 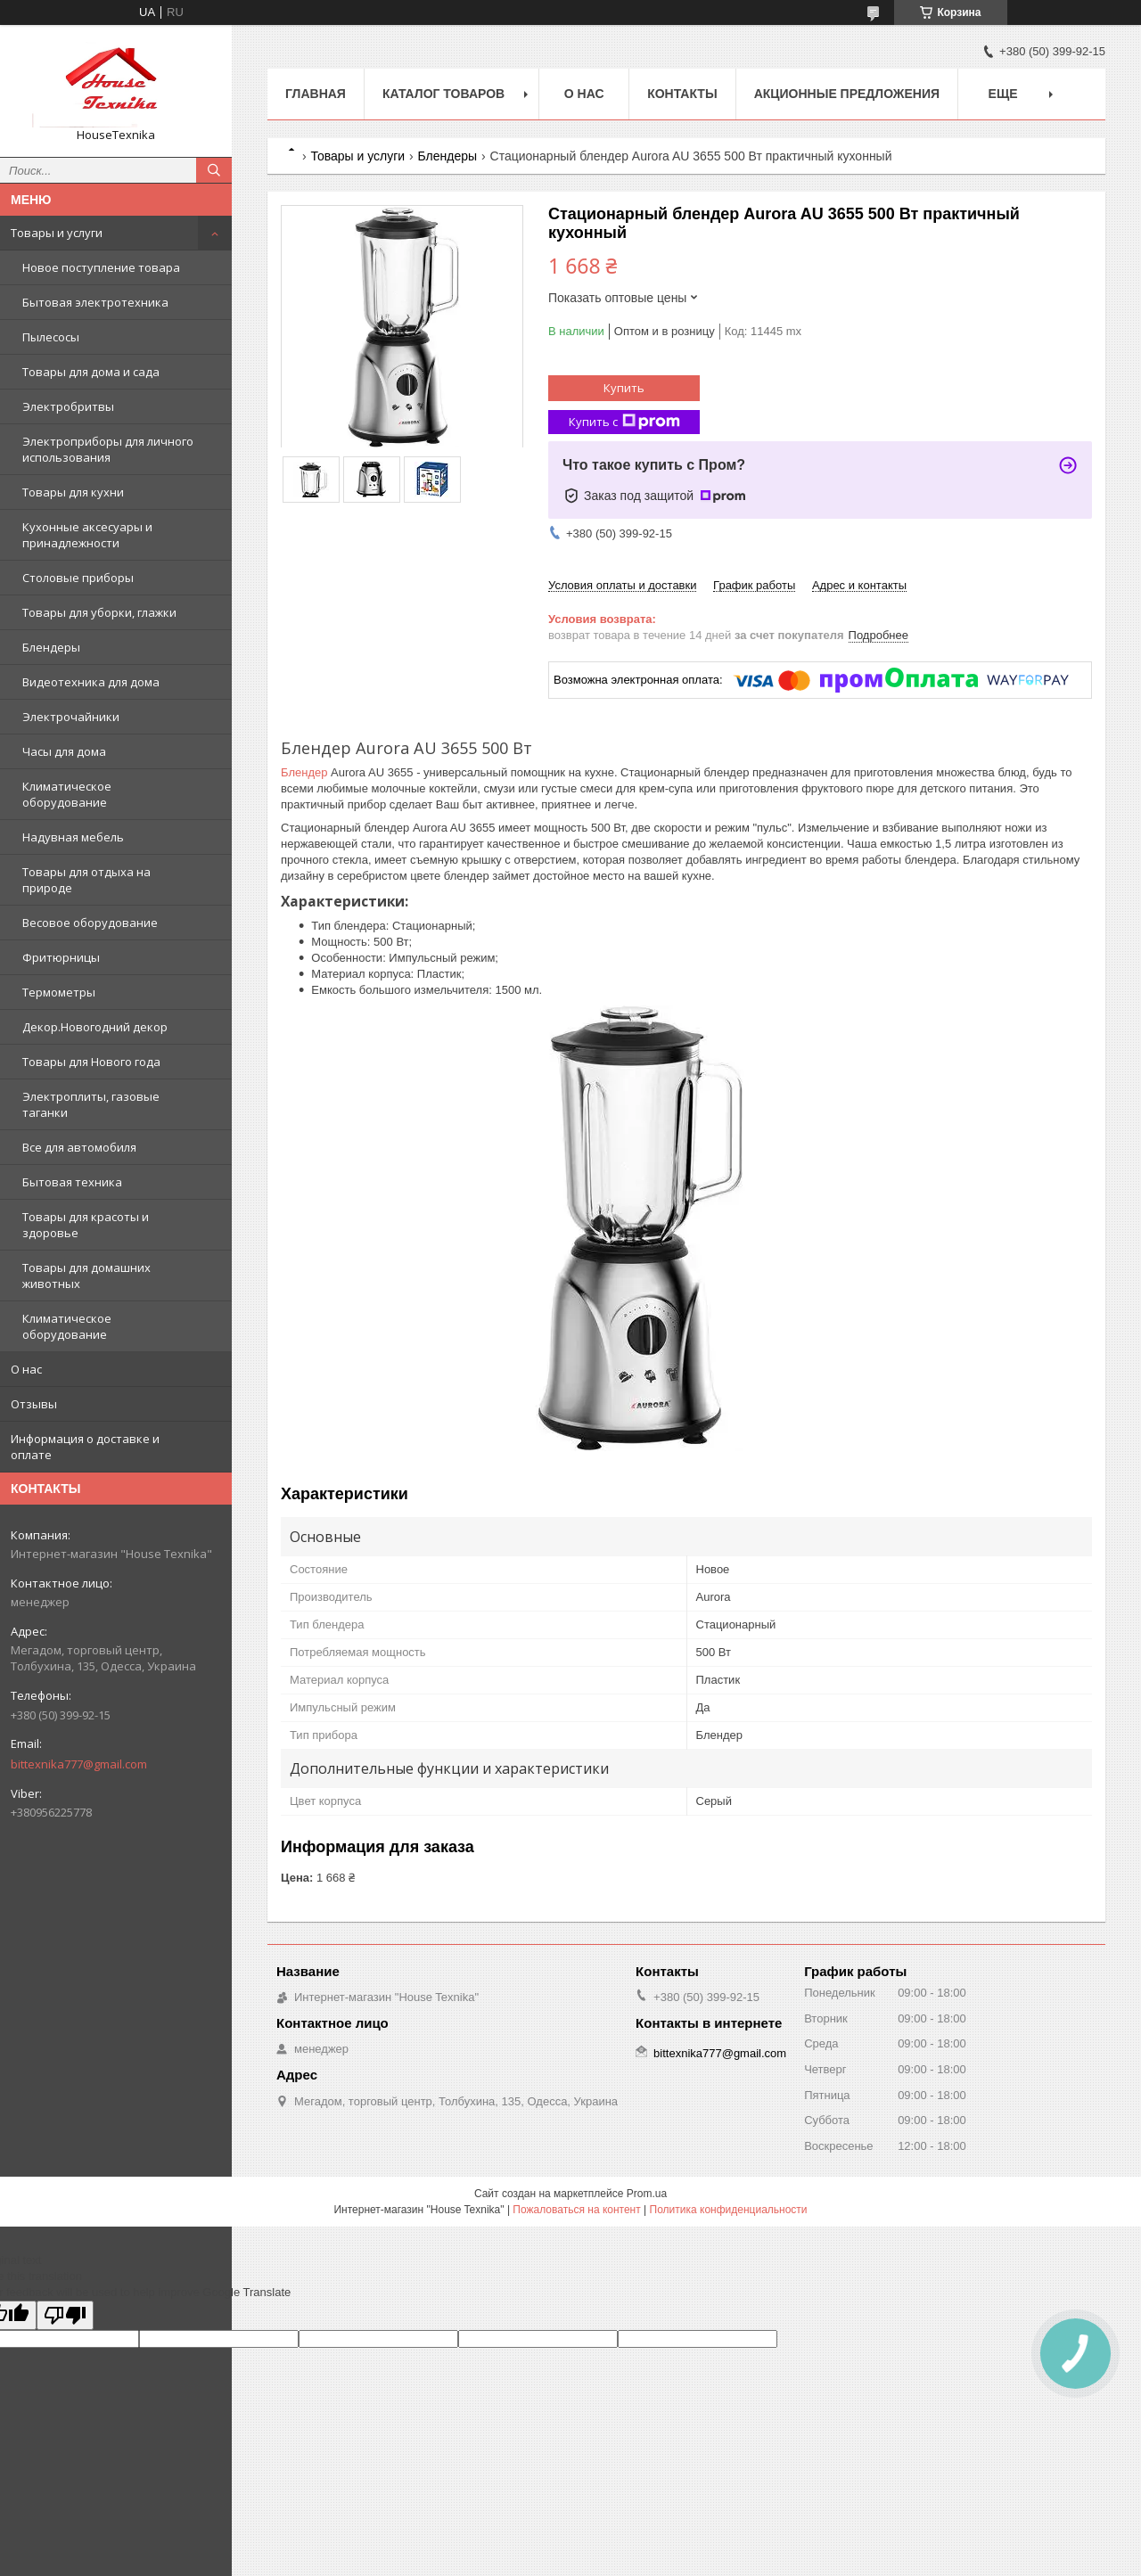 What do you see at coordinates (85, 1225) in the screenshot?
I see `Товары для красоты и здоровье` at bounding box center [85, 1225].